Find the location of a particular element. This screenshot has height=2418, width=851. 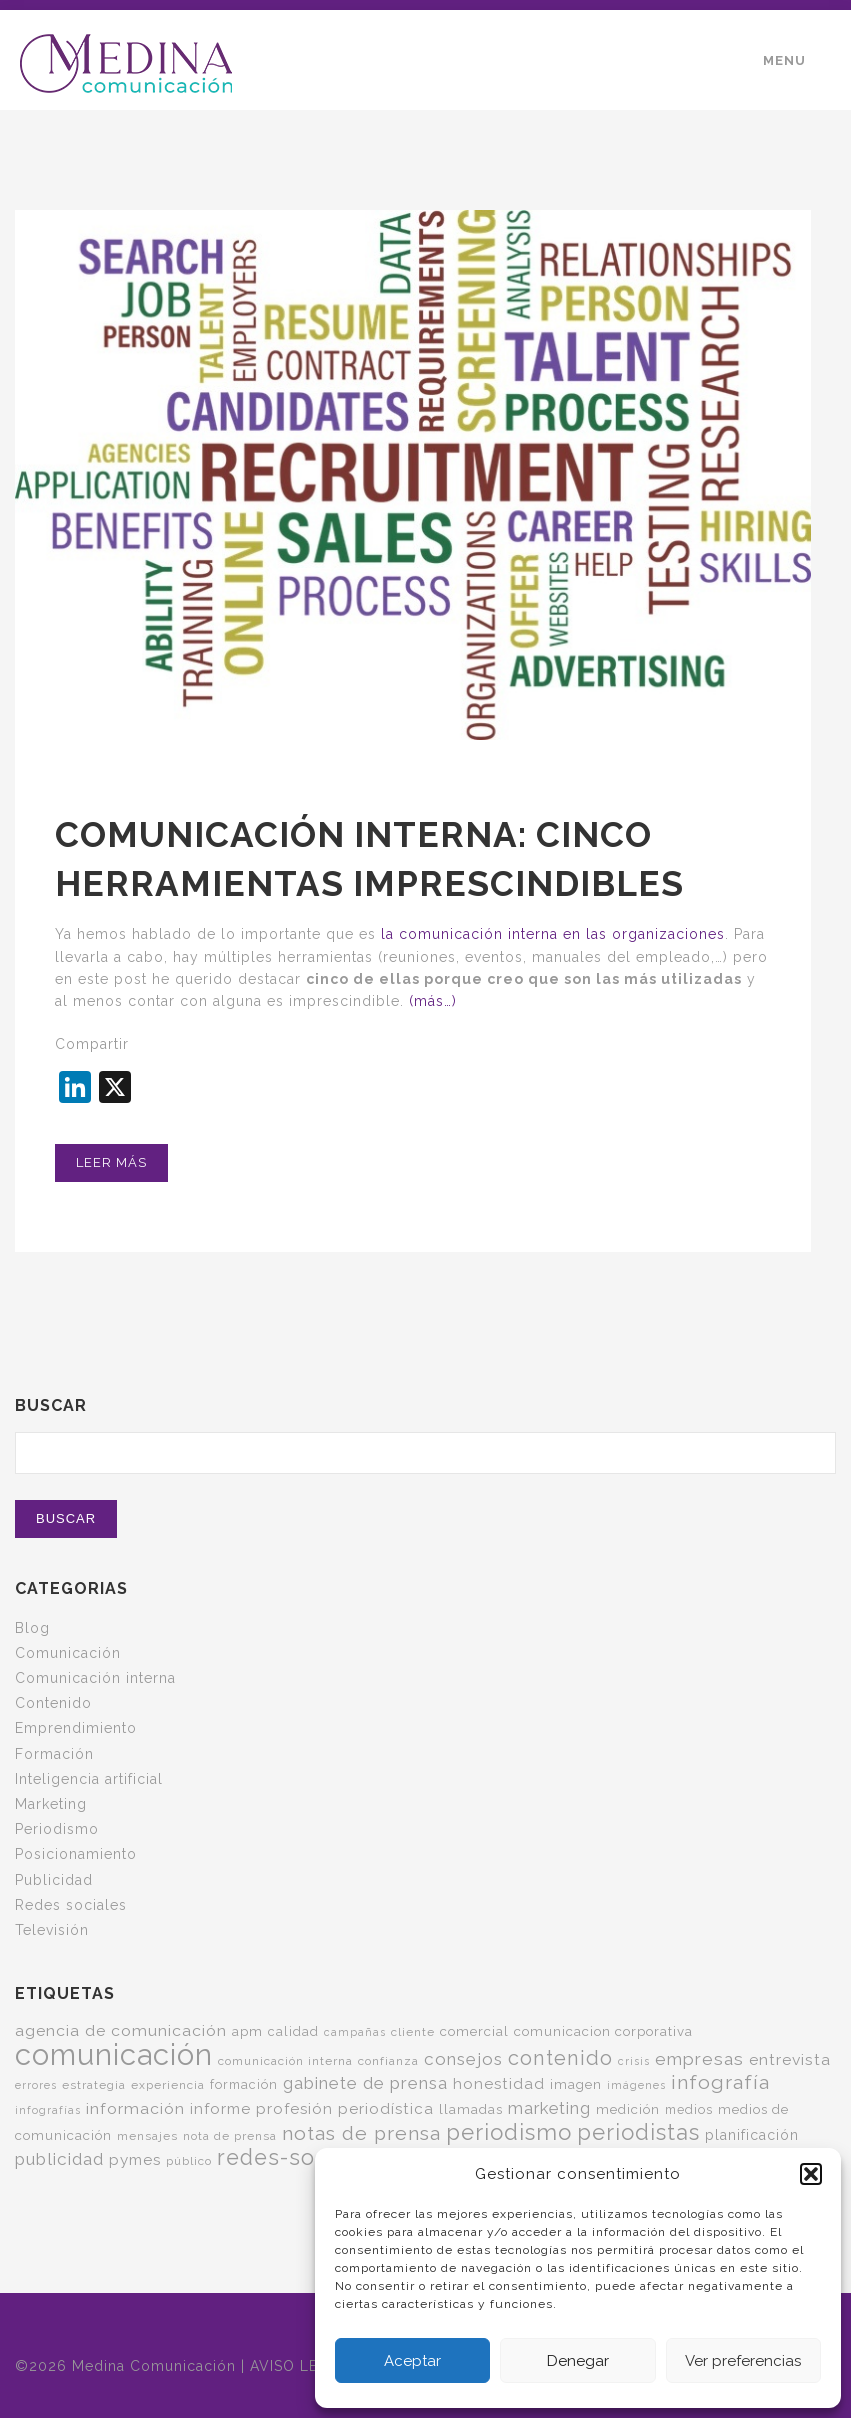

la comunicación interna en las organizaciones is located at coordinates (550, 934).